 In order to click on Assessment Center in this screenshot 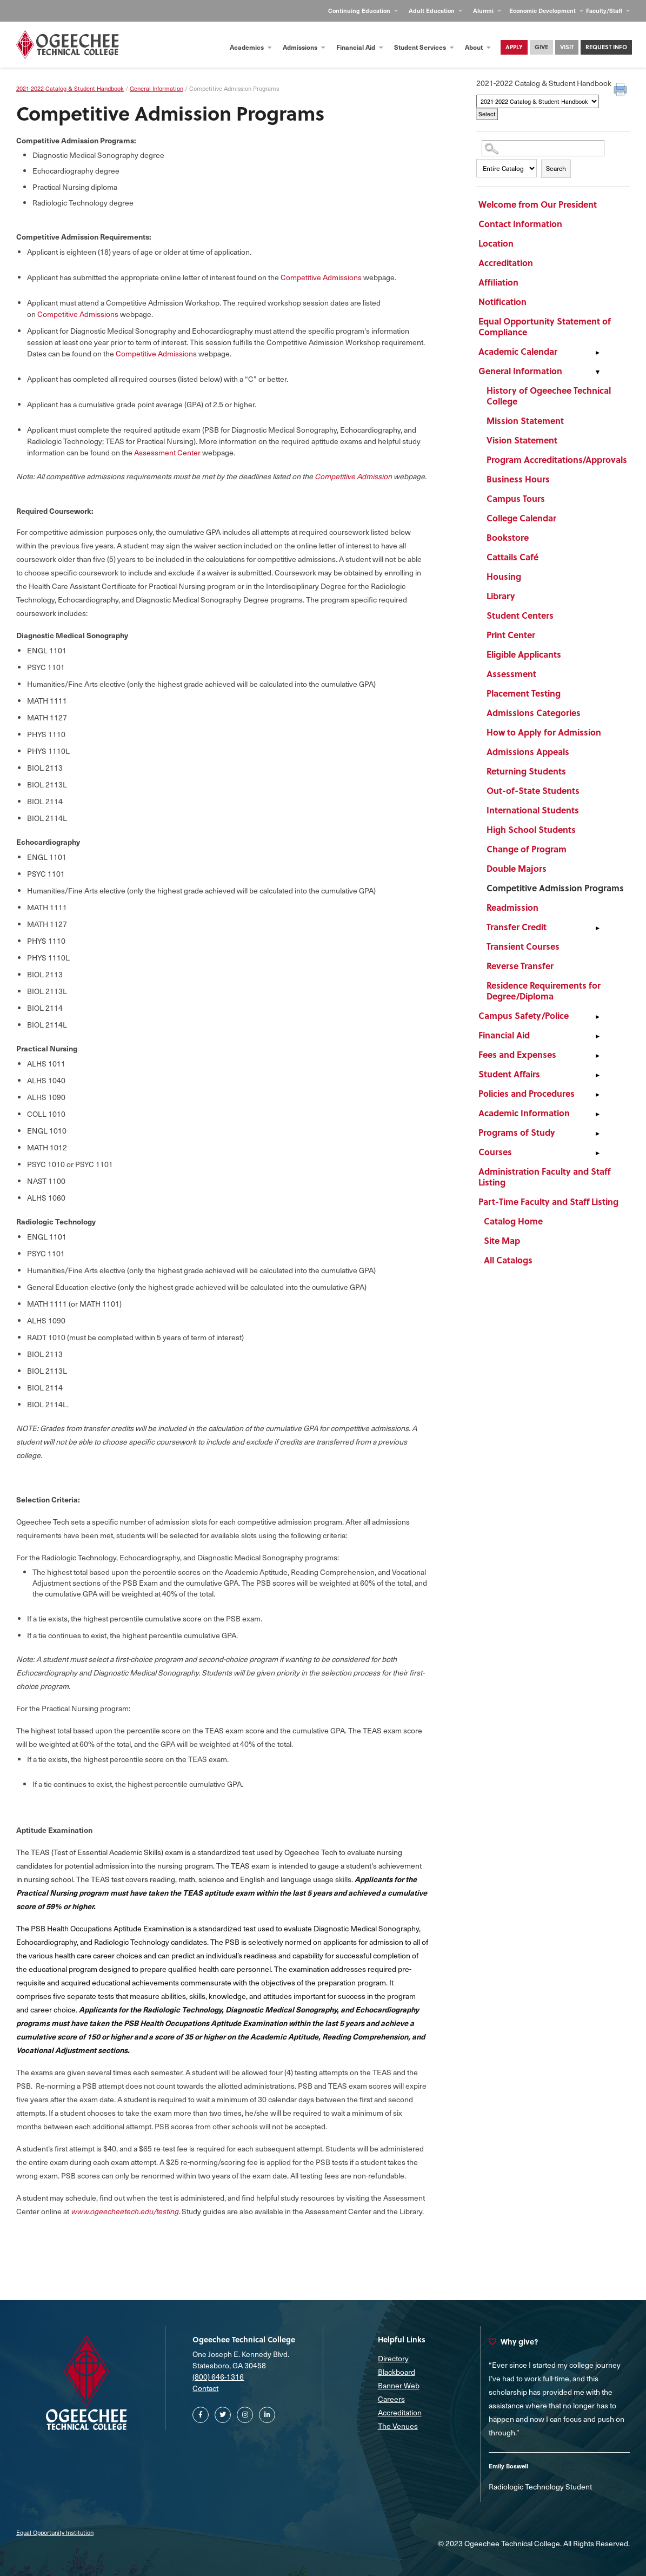, I will do `click(167, 452)`.